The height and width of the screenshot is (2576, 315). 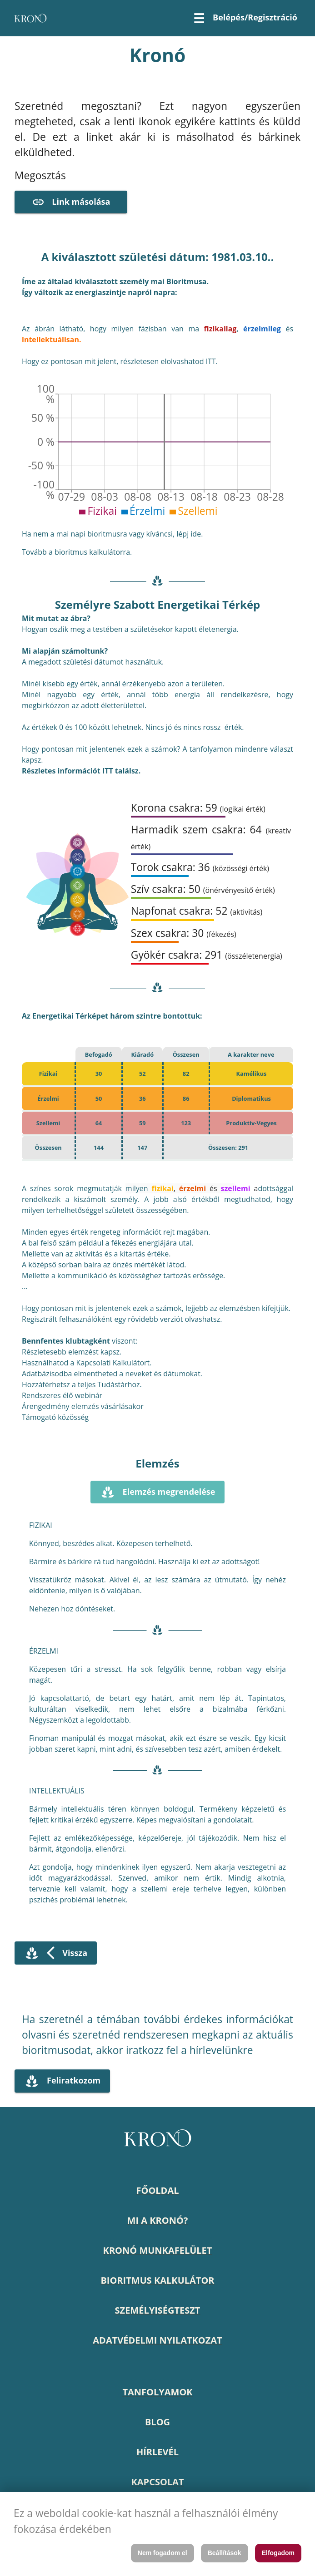 I want to click on FŐOLDAL, so click(x=157, y=2190).